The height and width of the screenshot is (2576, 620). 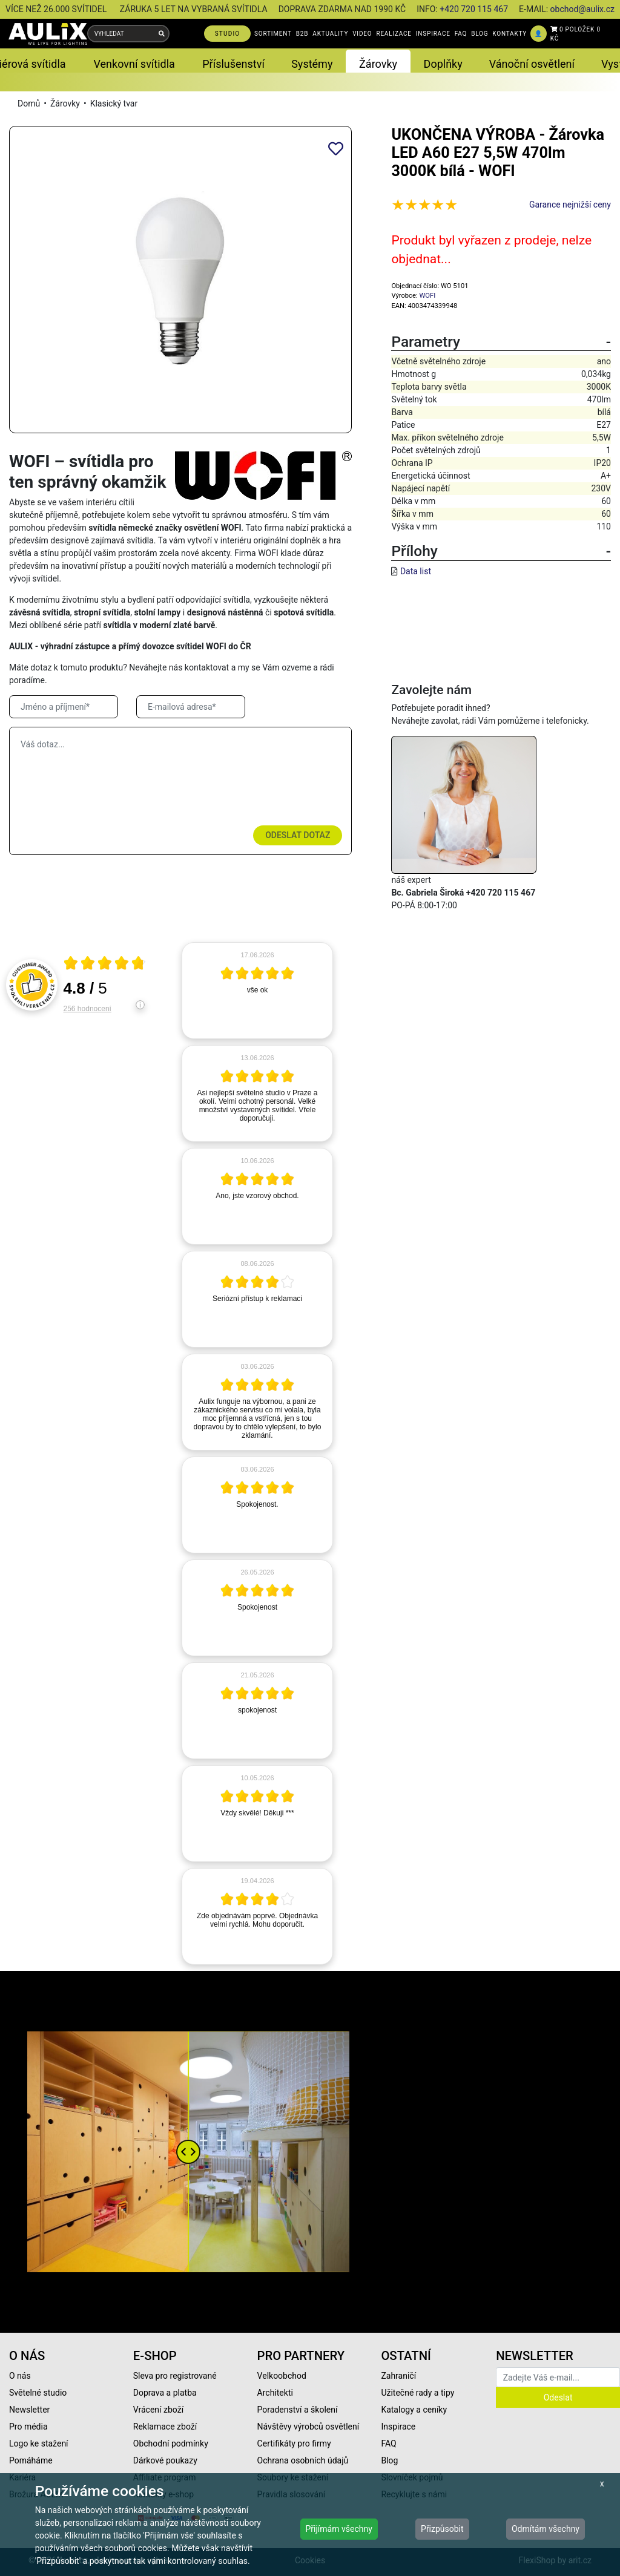 What do you see at coordinates (175, 2376) in the screenshot?
I see `Sleva pro registrované` at bounding box center [175, 2376].